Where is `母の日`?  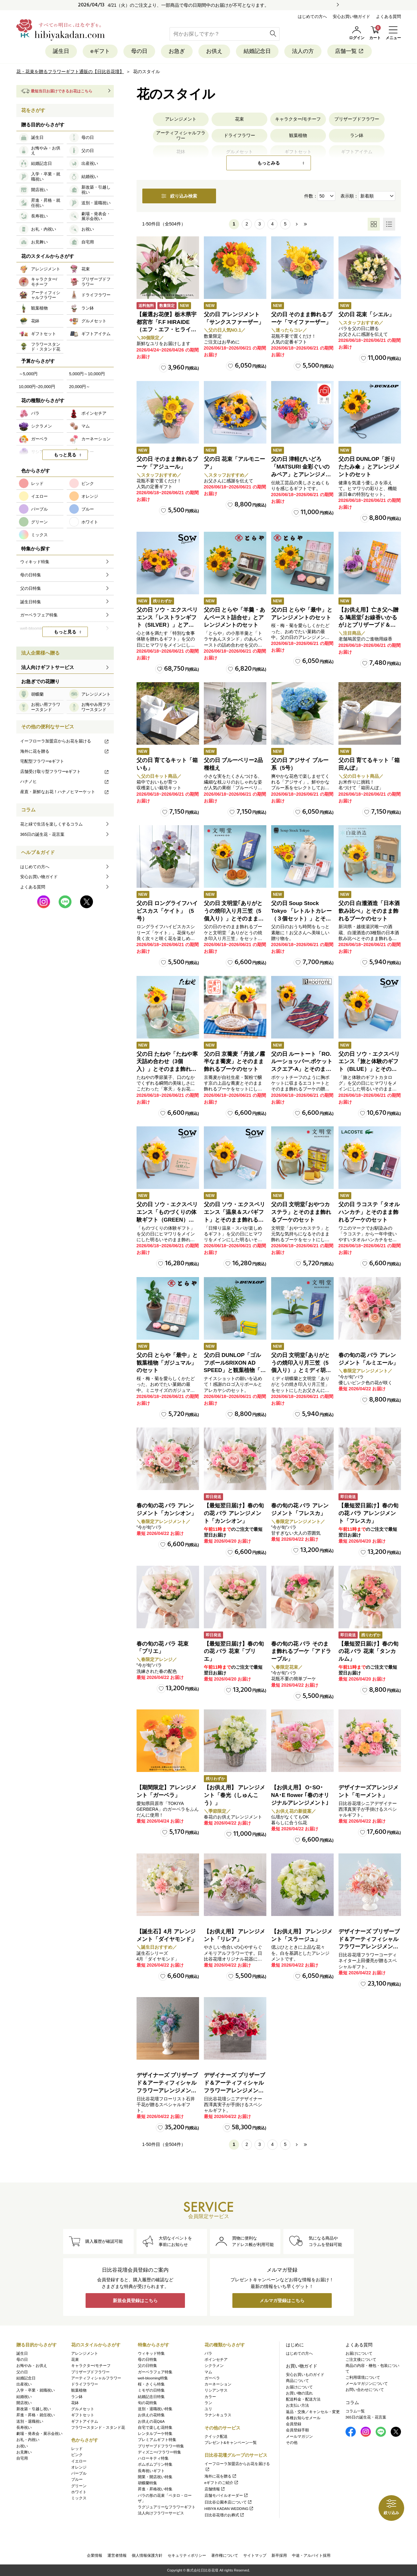 母の日 is located at coordinates (139, 51).